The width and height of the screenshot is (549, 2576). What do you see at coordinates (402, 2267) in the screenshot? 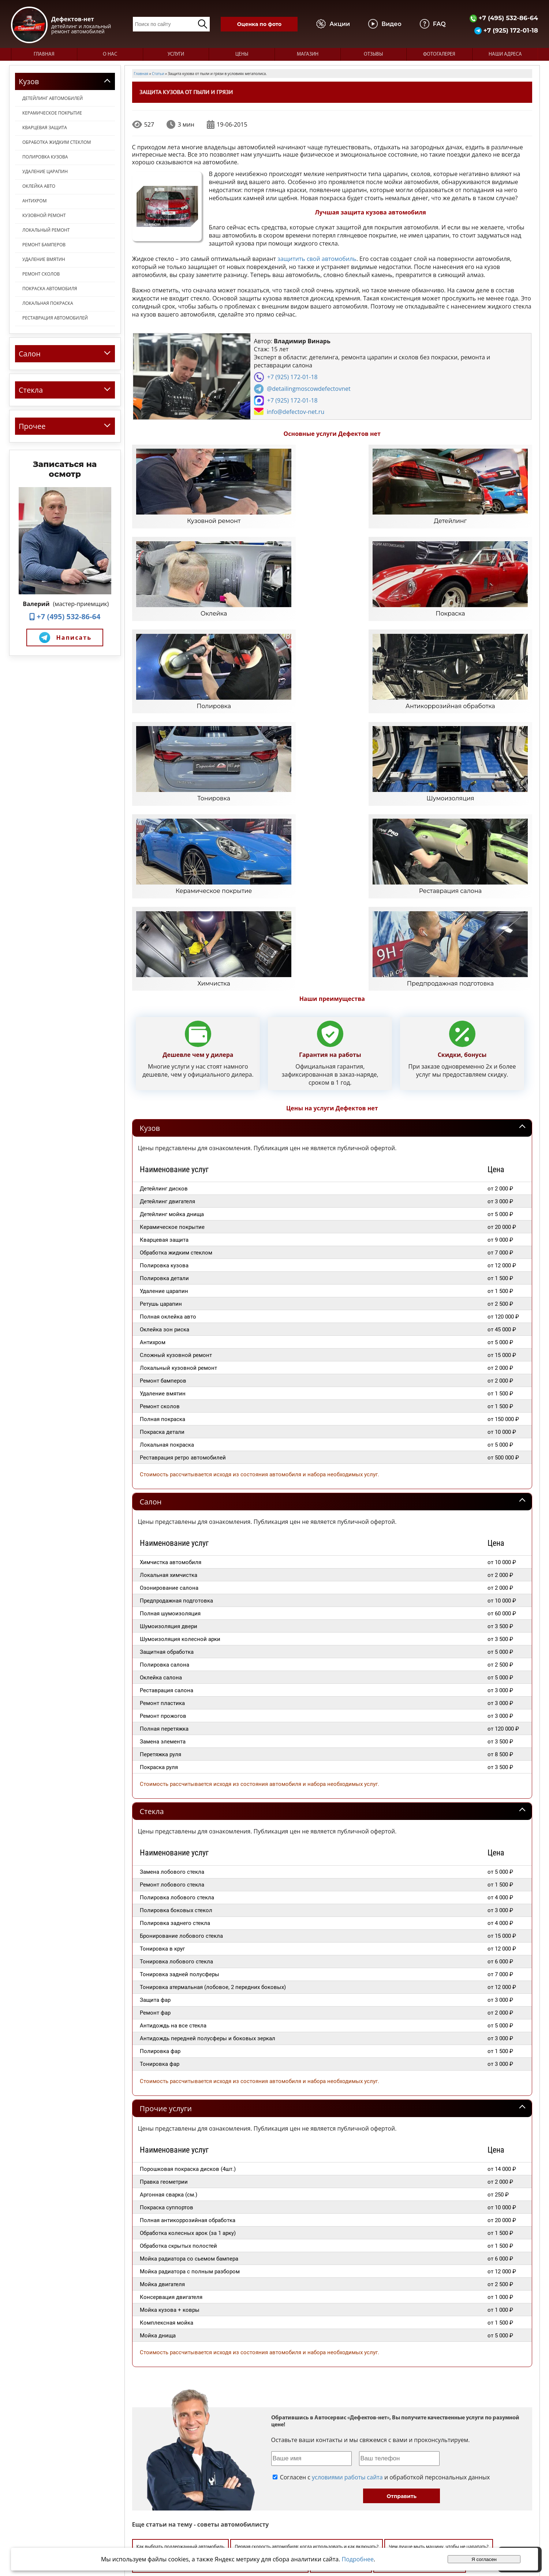
I see `Отправить` at bounding box center [402, 2267].